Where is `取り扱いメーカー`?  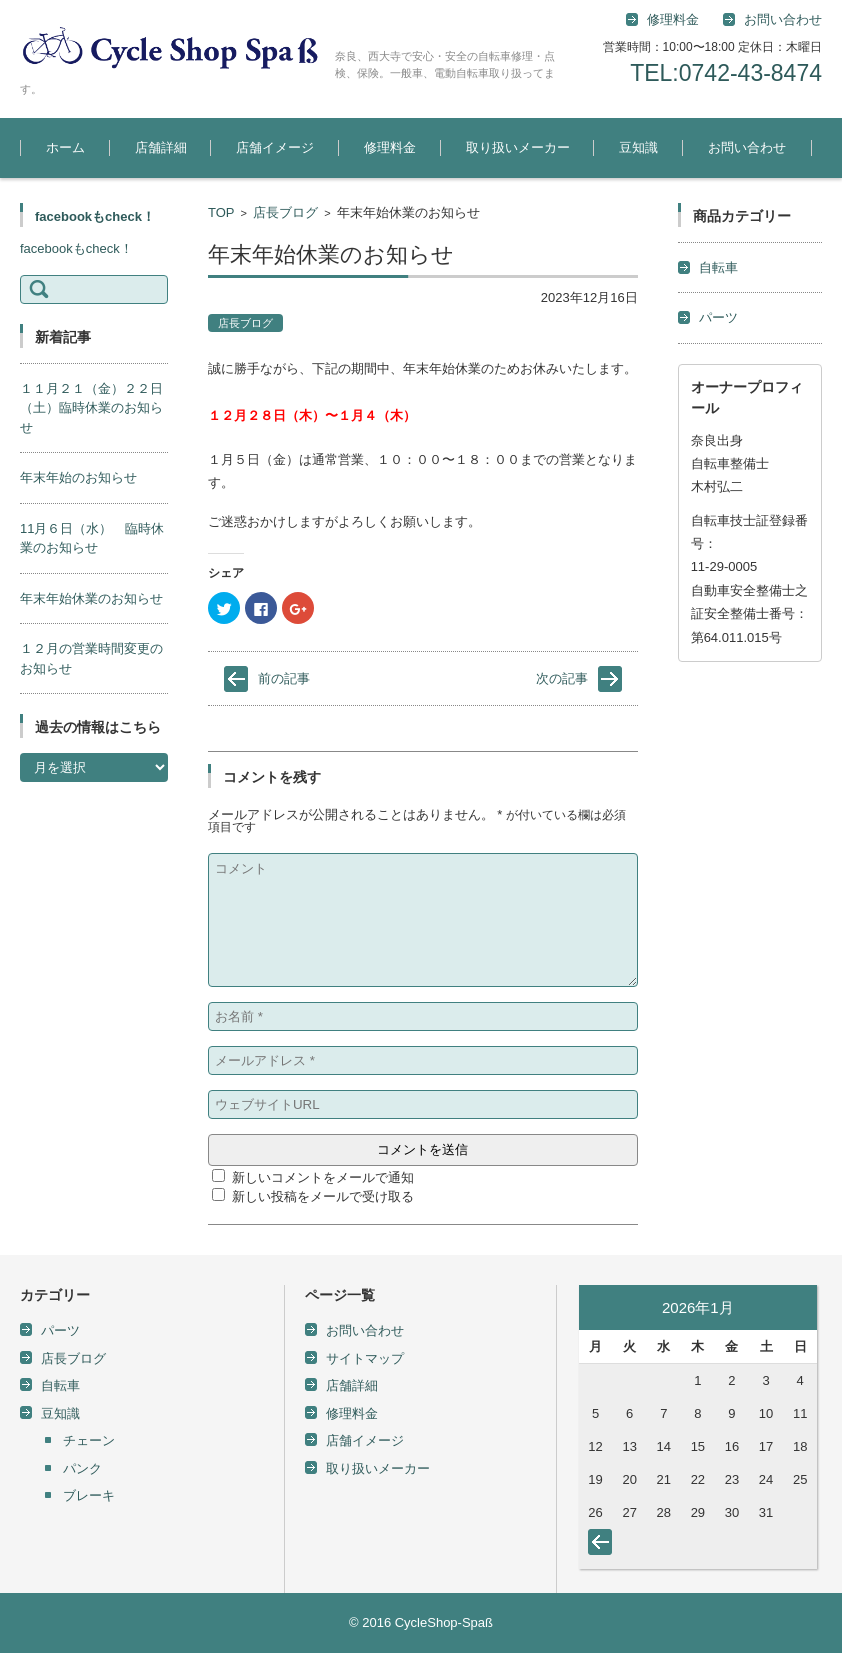 取り扱いメーカー is located at coordinates (518, 147).